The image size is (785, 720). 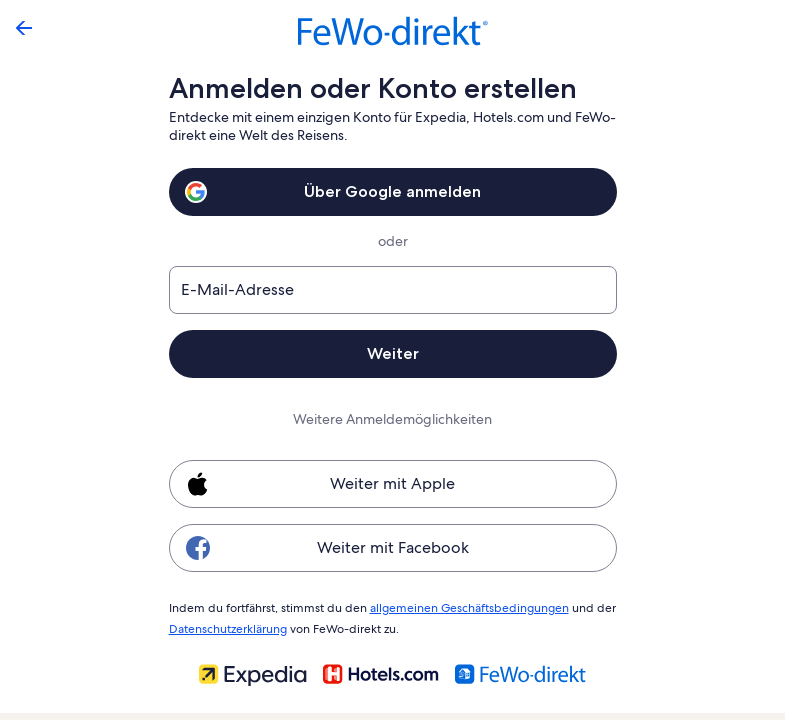 I want to click on [E-Mail-Adresse], so click(x=393, y=290).